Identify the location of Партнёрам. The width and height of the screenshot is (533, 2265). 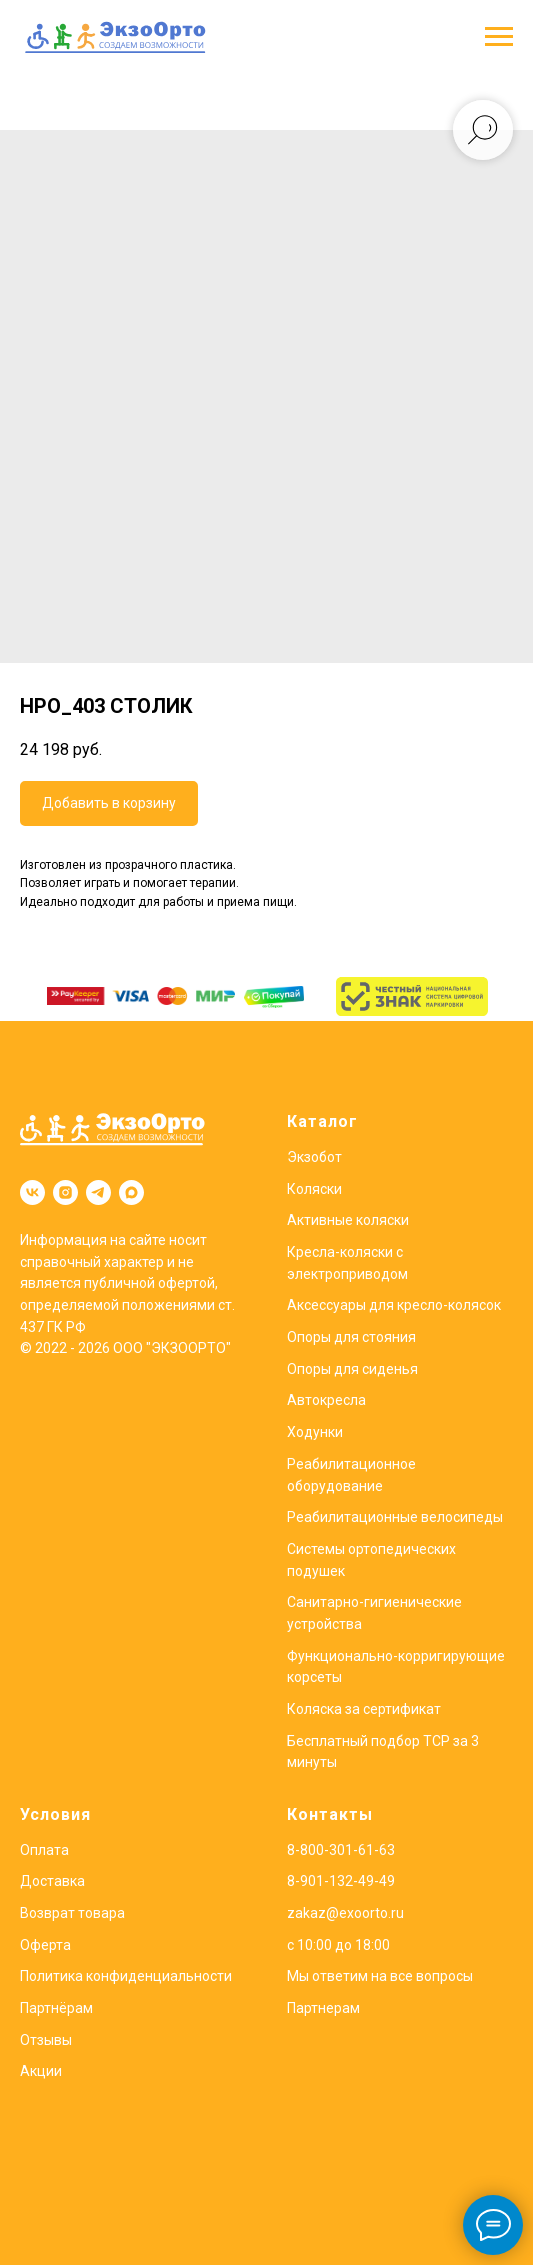
(56, 2008).